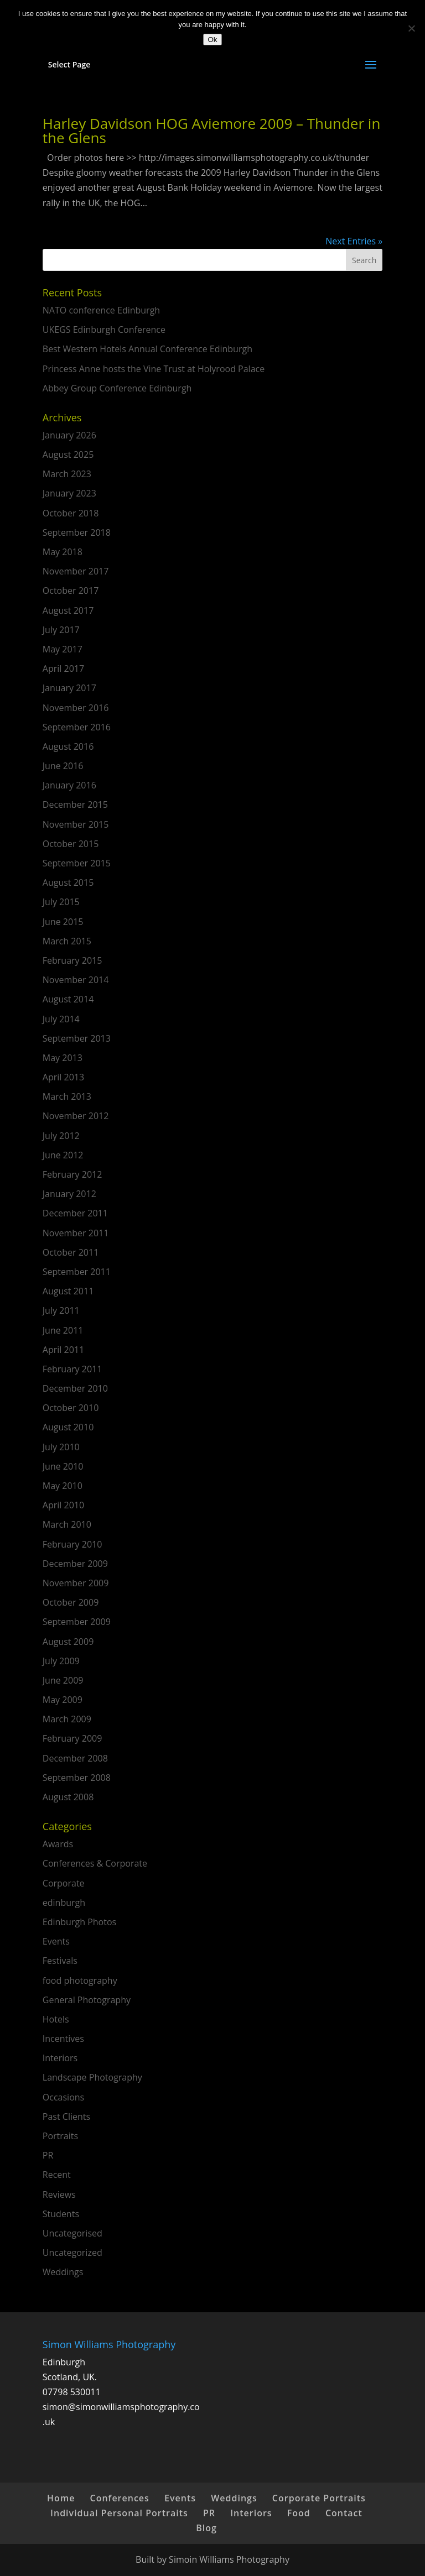 The width and height of the screenshot is (425, 2576). I want to click on September 2011, so click(77, 1272).